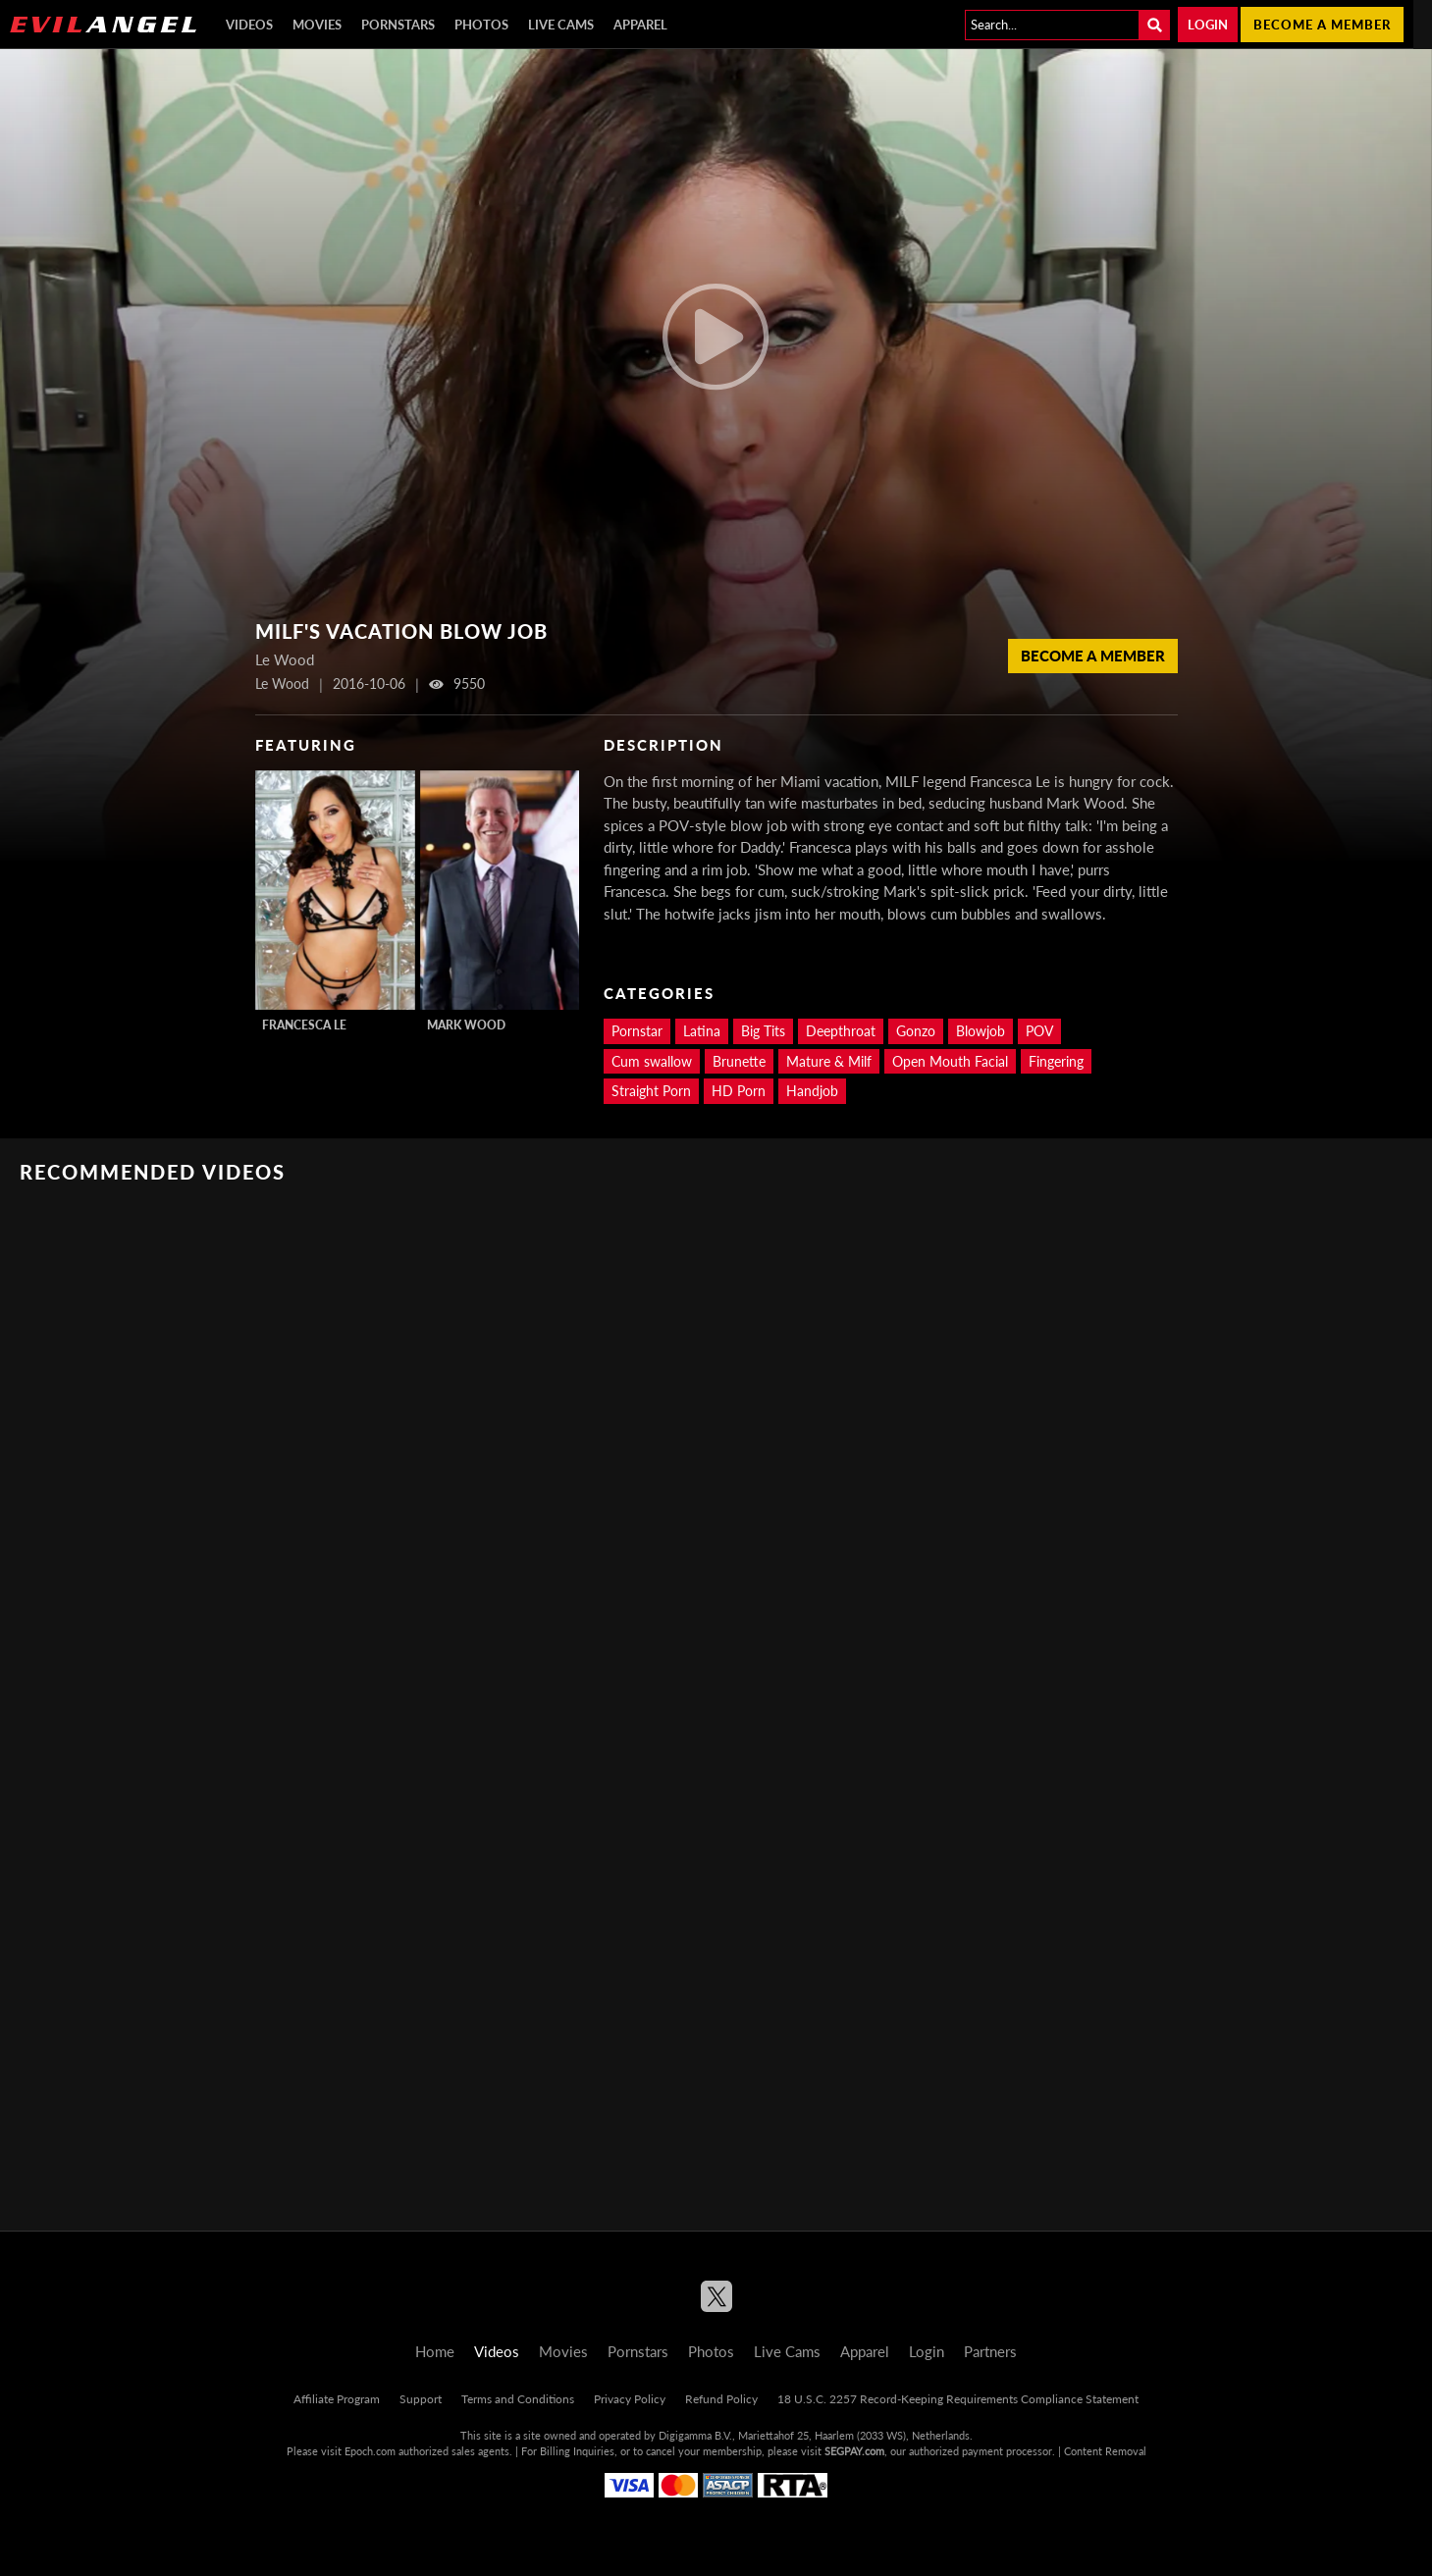  I want to click on Videos, so click(249, 24).